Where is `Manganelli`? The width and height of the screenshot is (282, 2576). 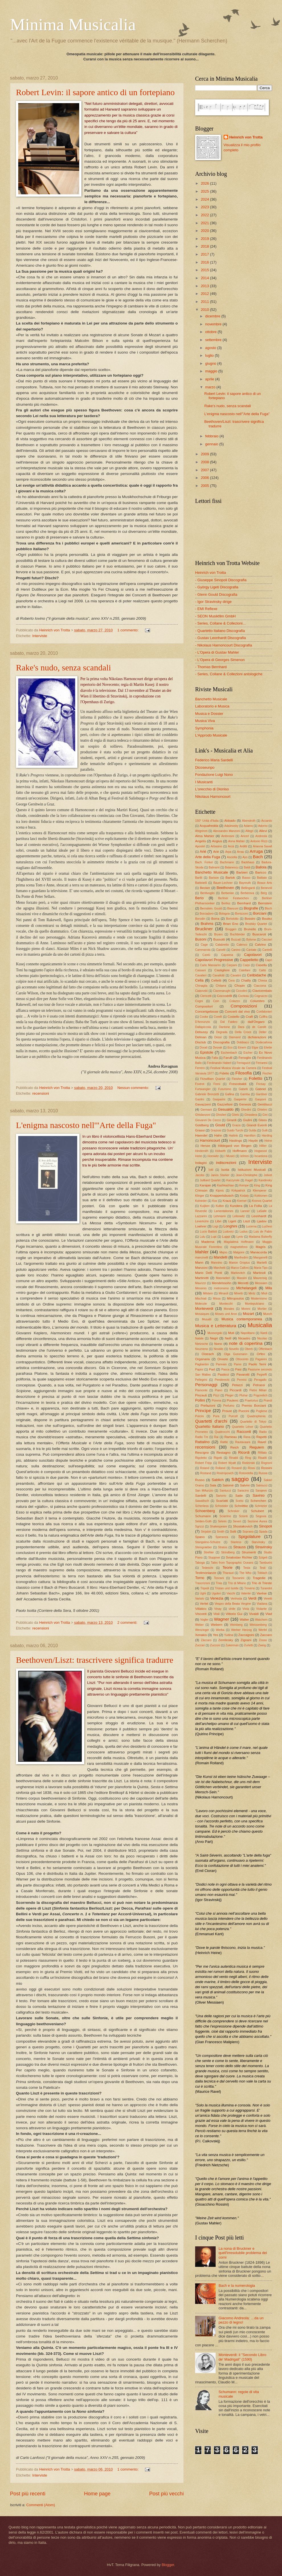 Manganelli is located at coordinates (260, 1257).